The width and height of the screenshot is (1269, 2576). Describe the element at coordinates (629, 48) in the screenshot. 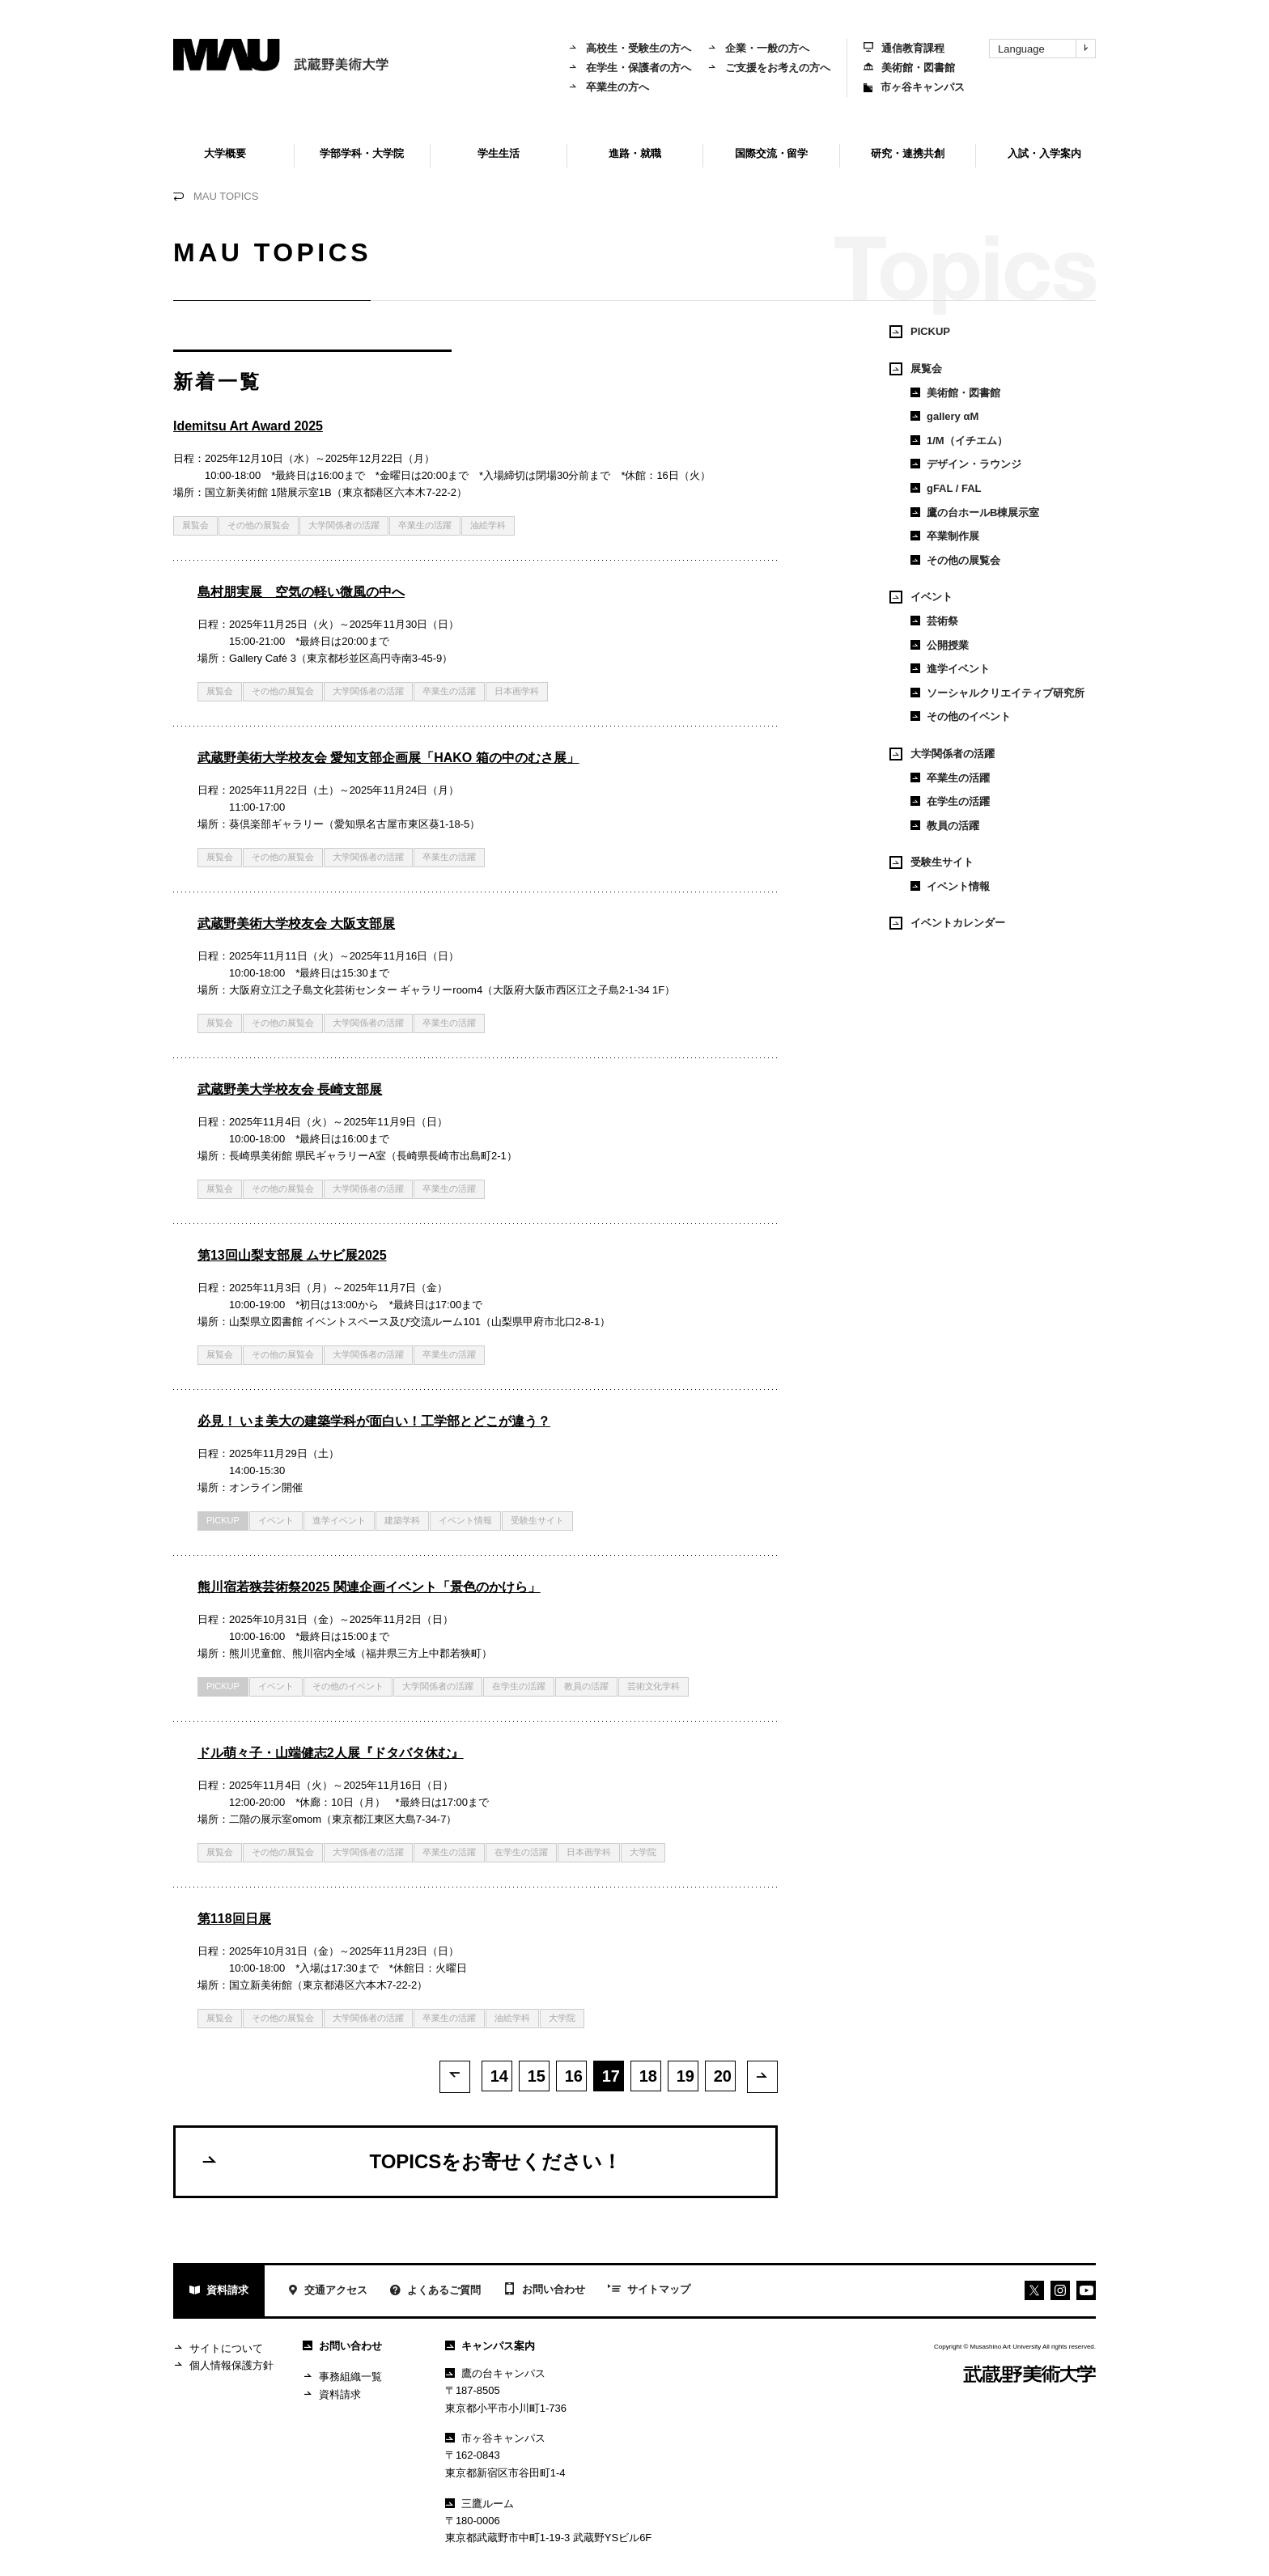

I see `高校生・受験生の方へ` at that location.